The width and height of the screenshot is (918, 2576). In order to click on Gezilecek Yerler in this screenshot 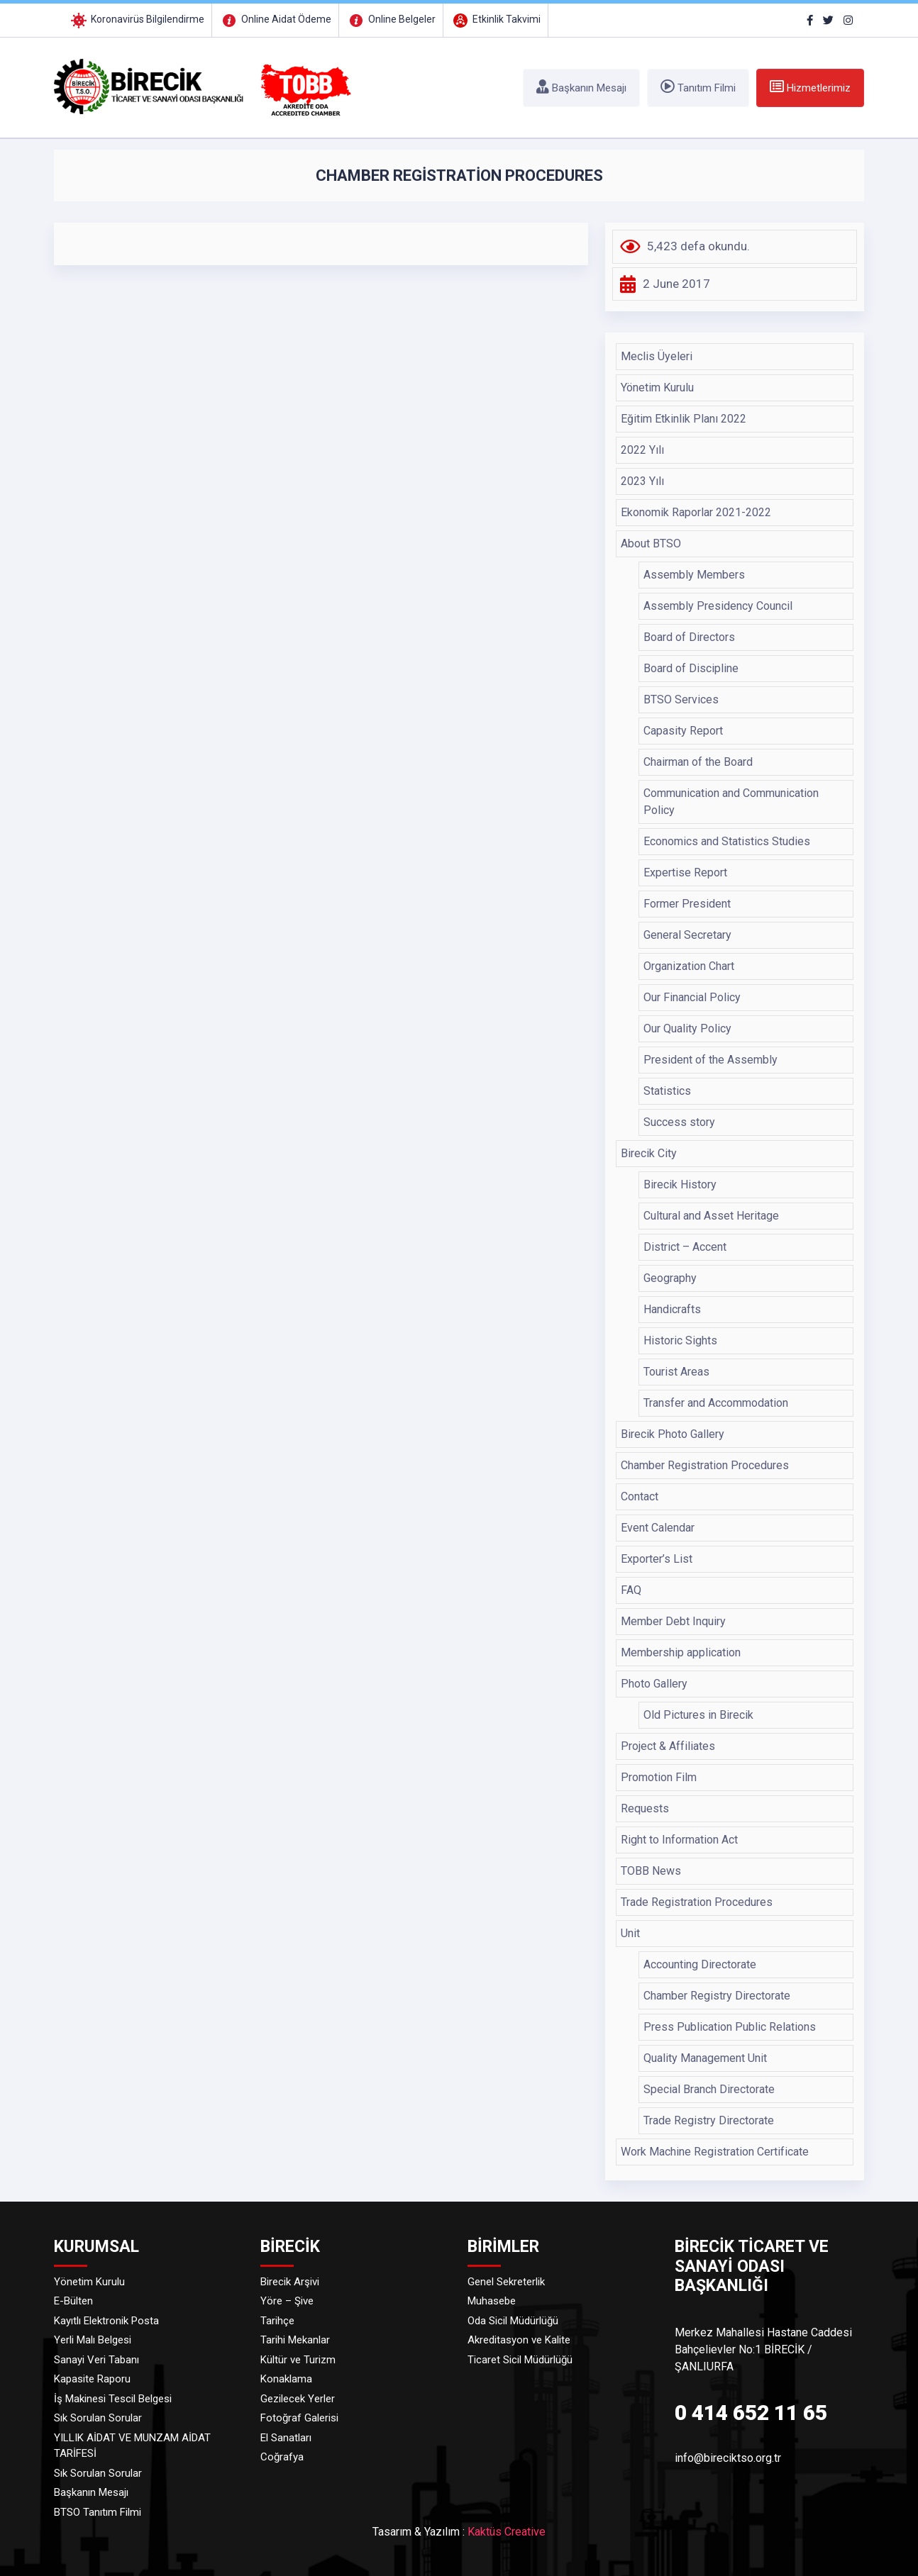, I will do `click(297, 2398)`.